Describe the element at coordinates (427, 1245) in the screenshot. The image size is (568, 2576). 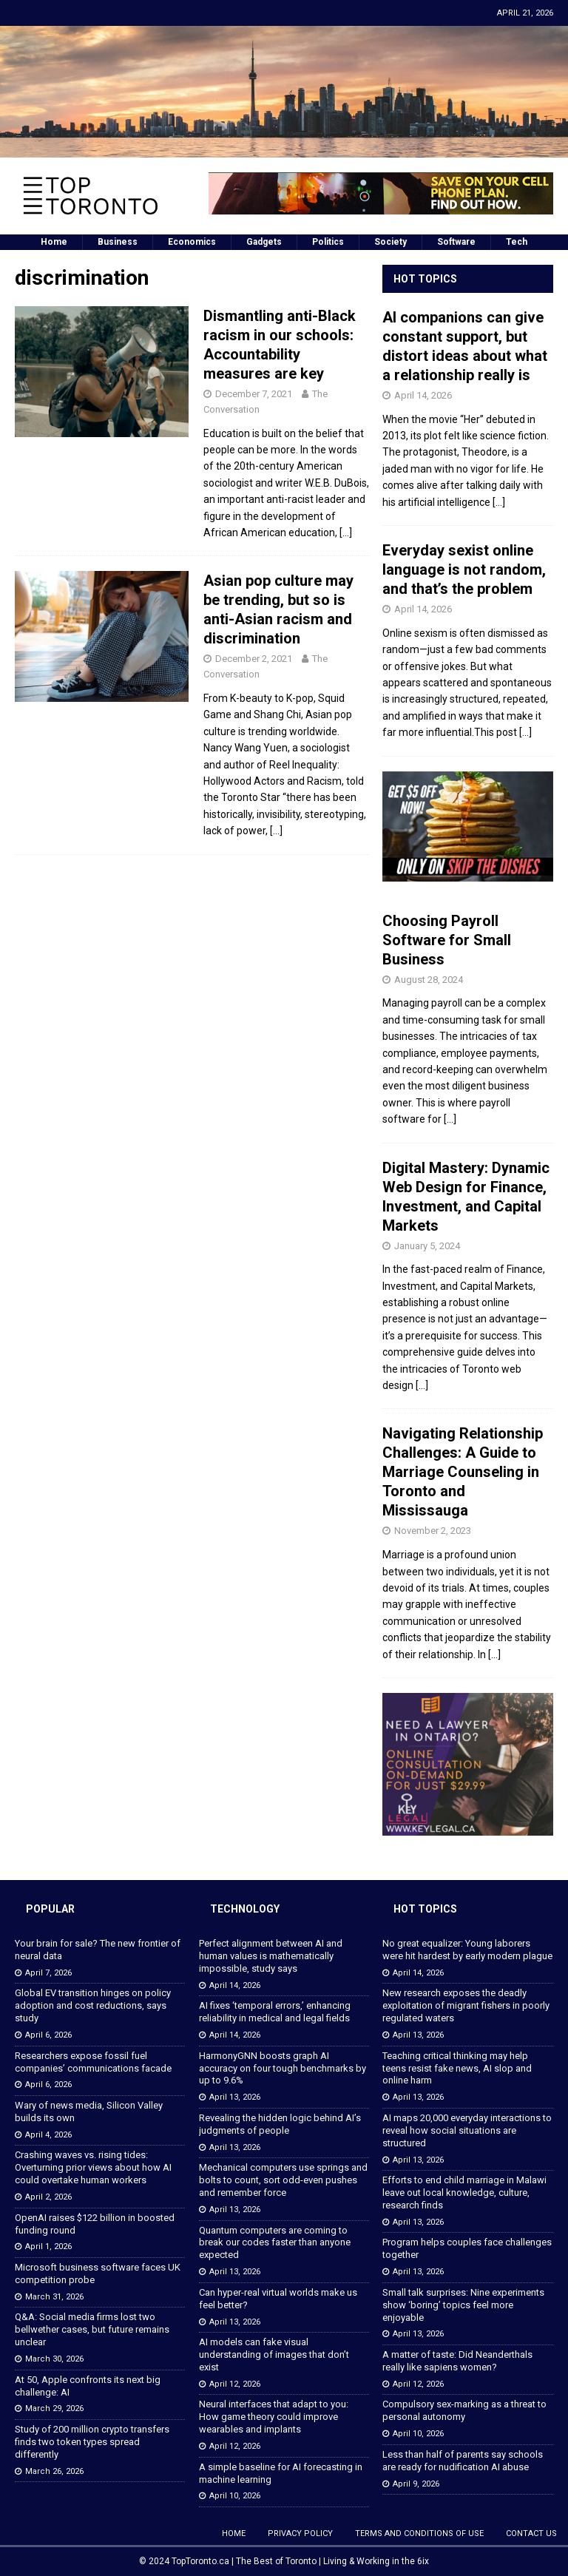
I see `January 5, 2024` at that location.